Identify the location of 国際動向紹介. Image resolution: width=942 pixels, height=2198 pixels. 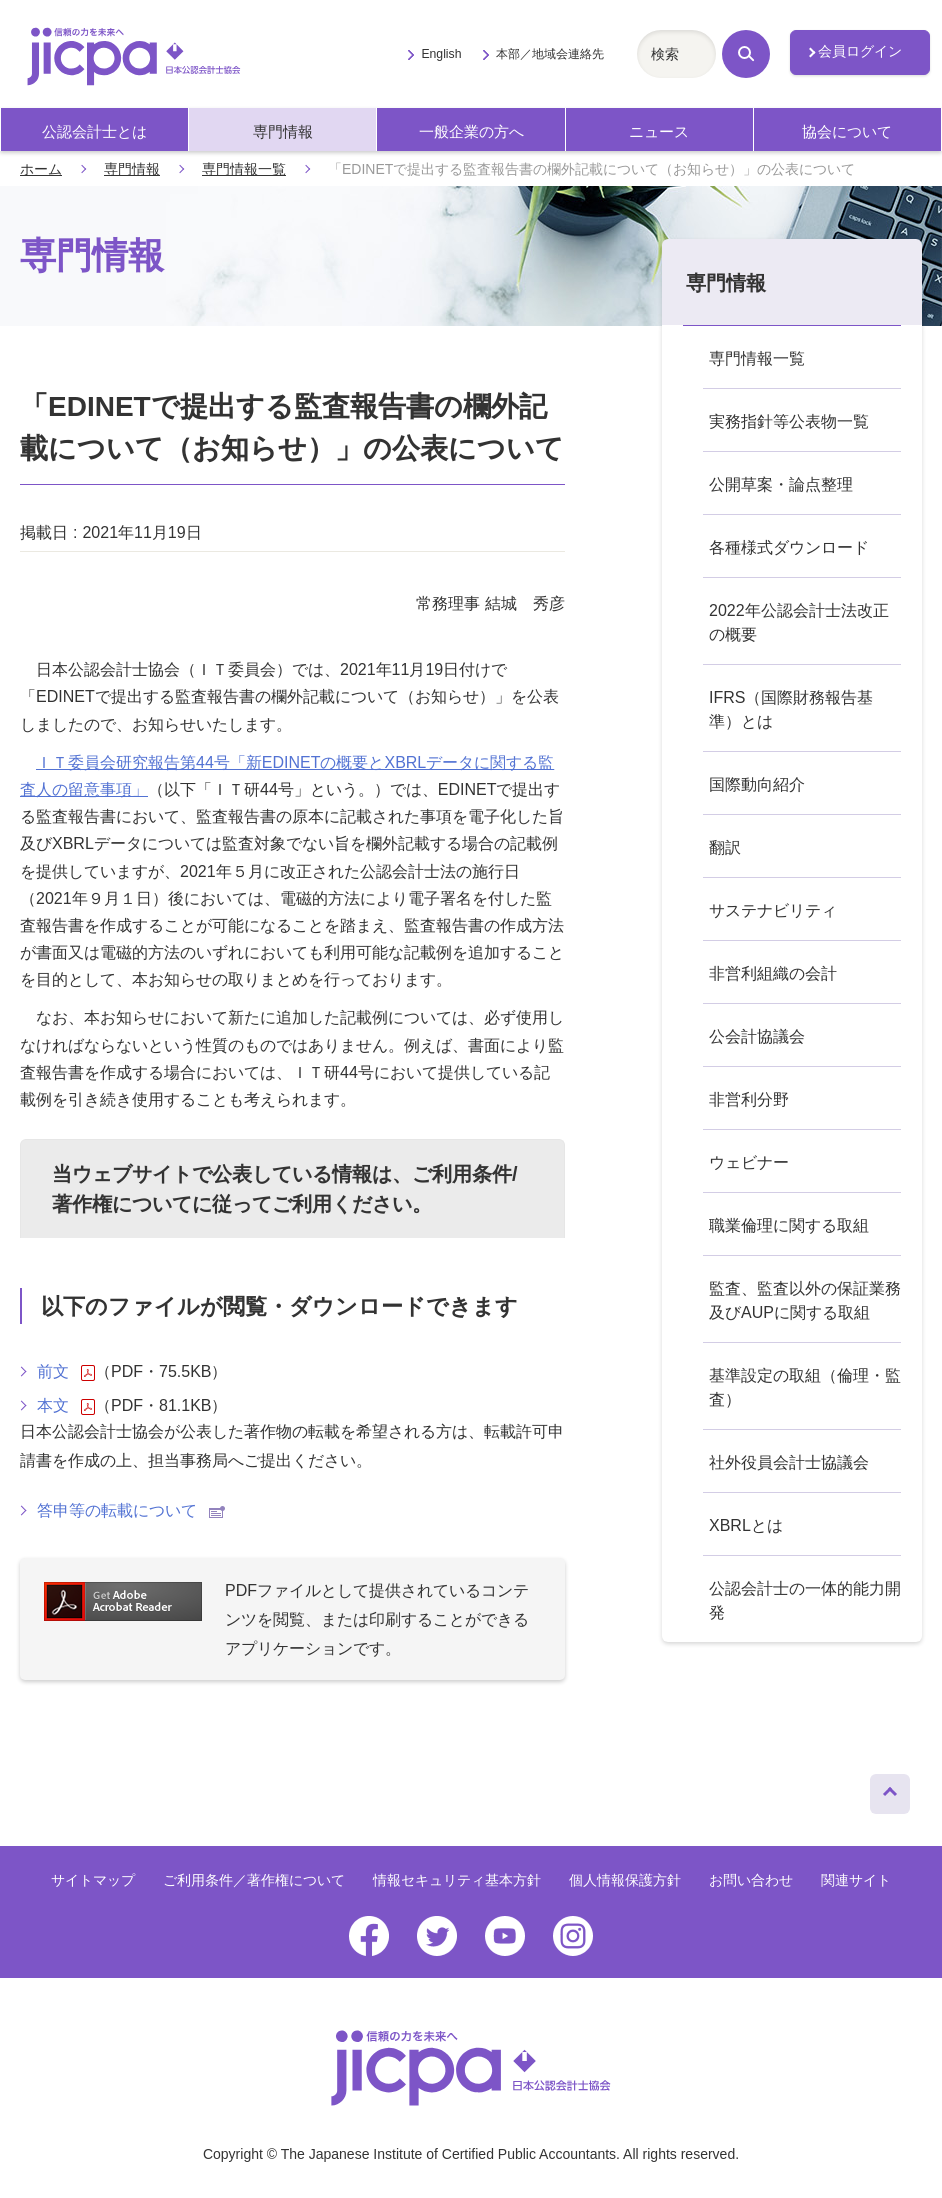
(757, 784).